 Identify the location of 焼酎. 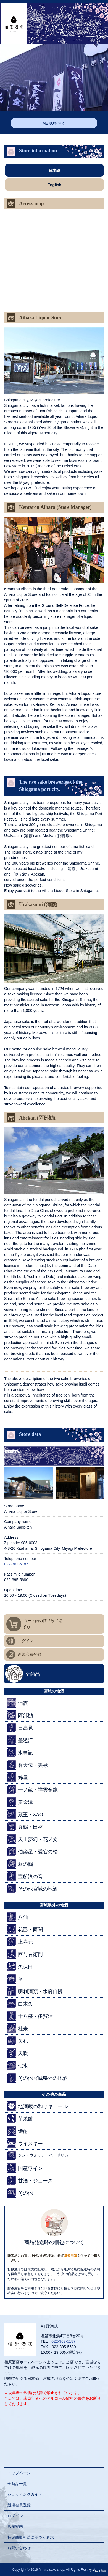
(17, 2131).